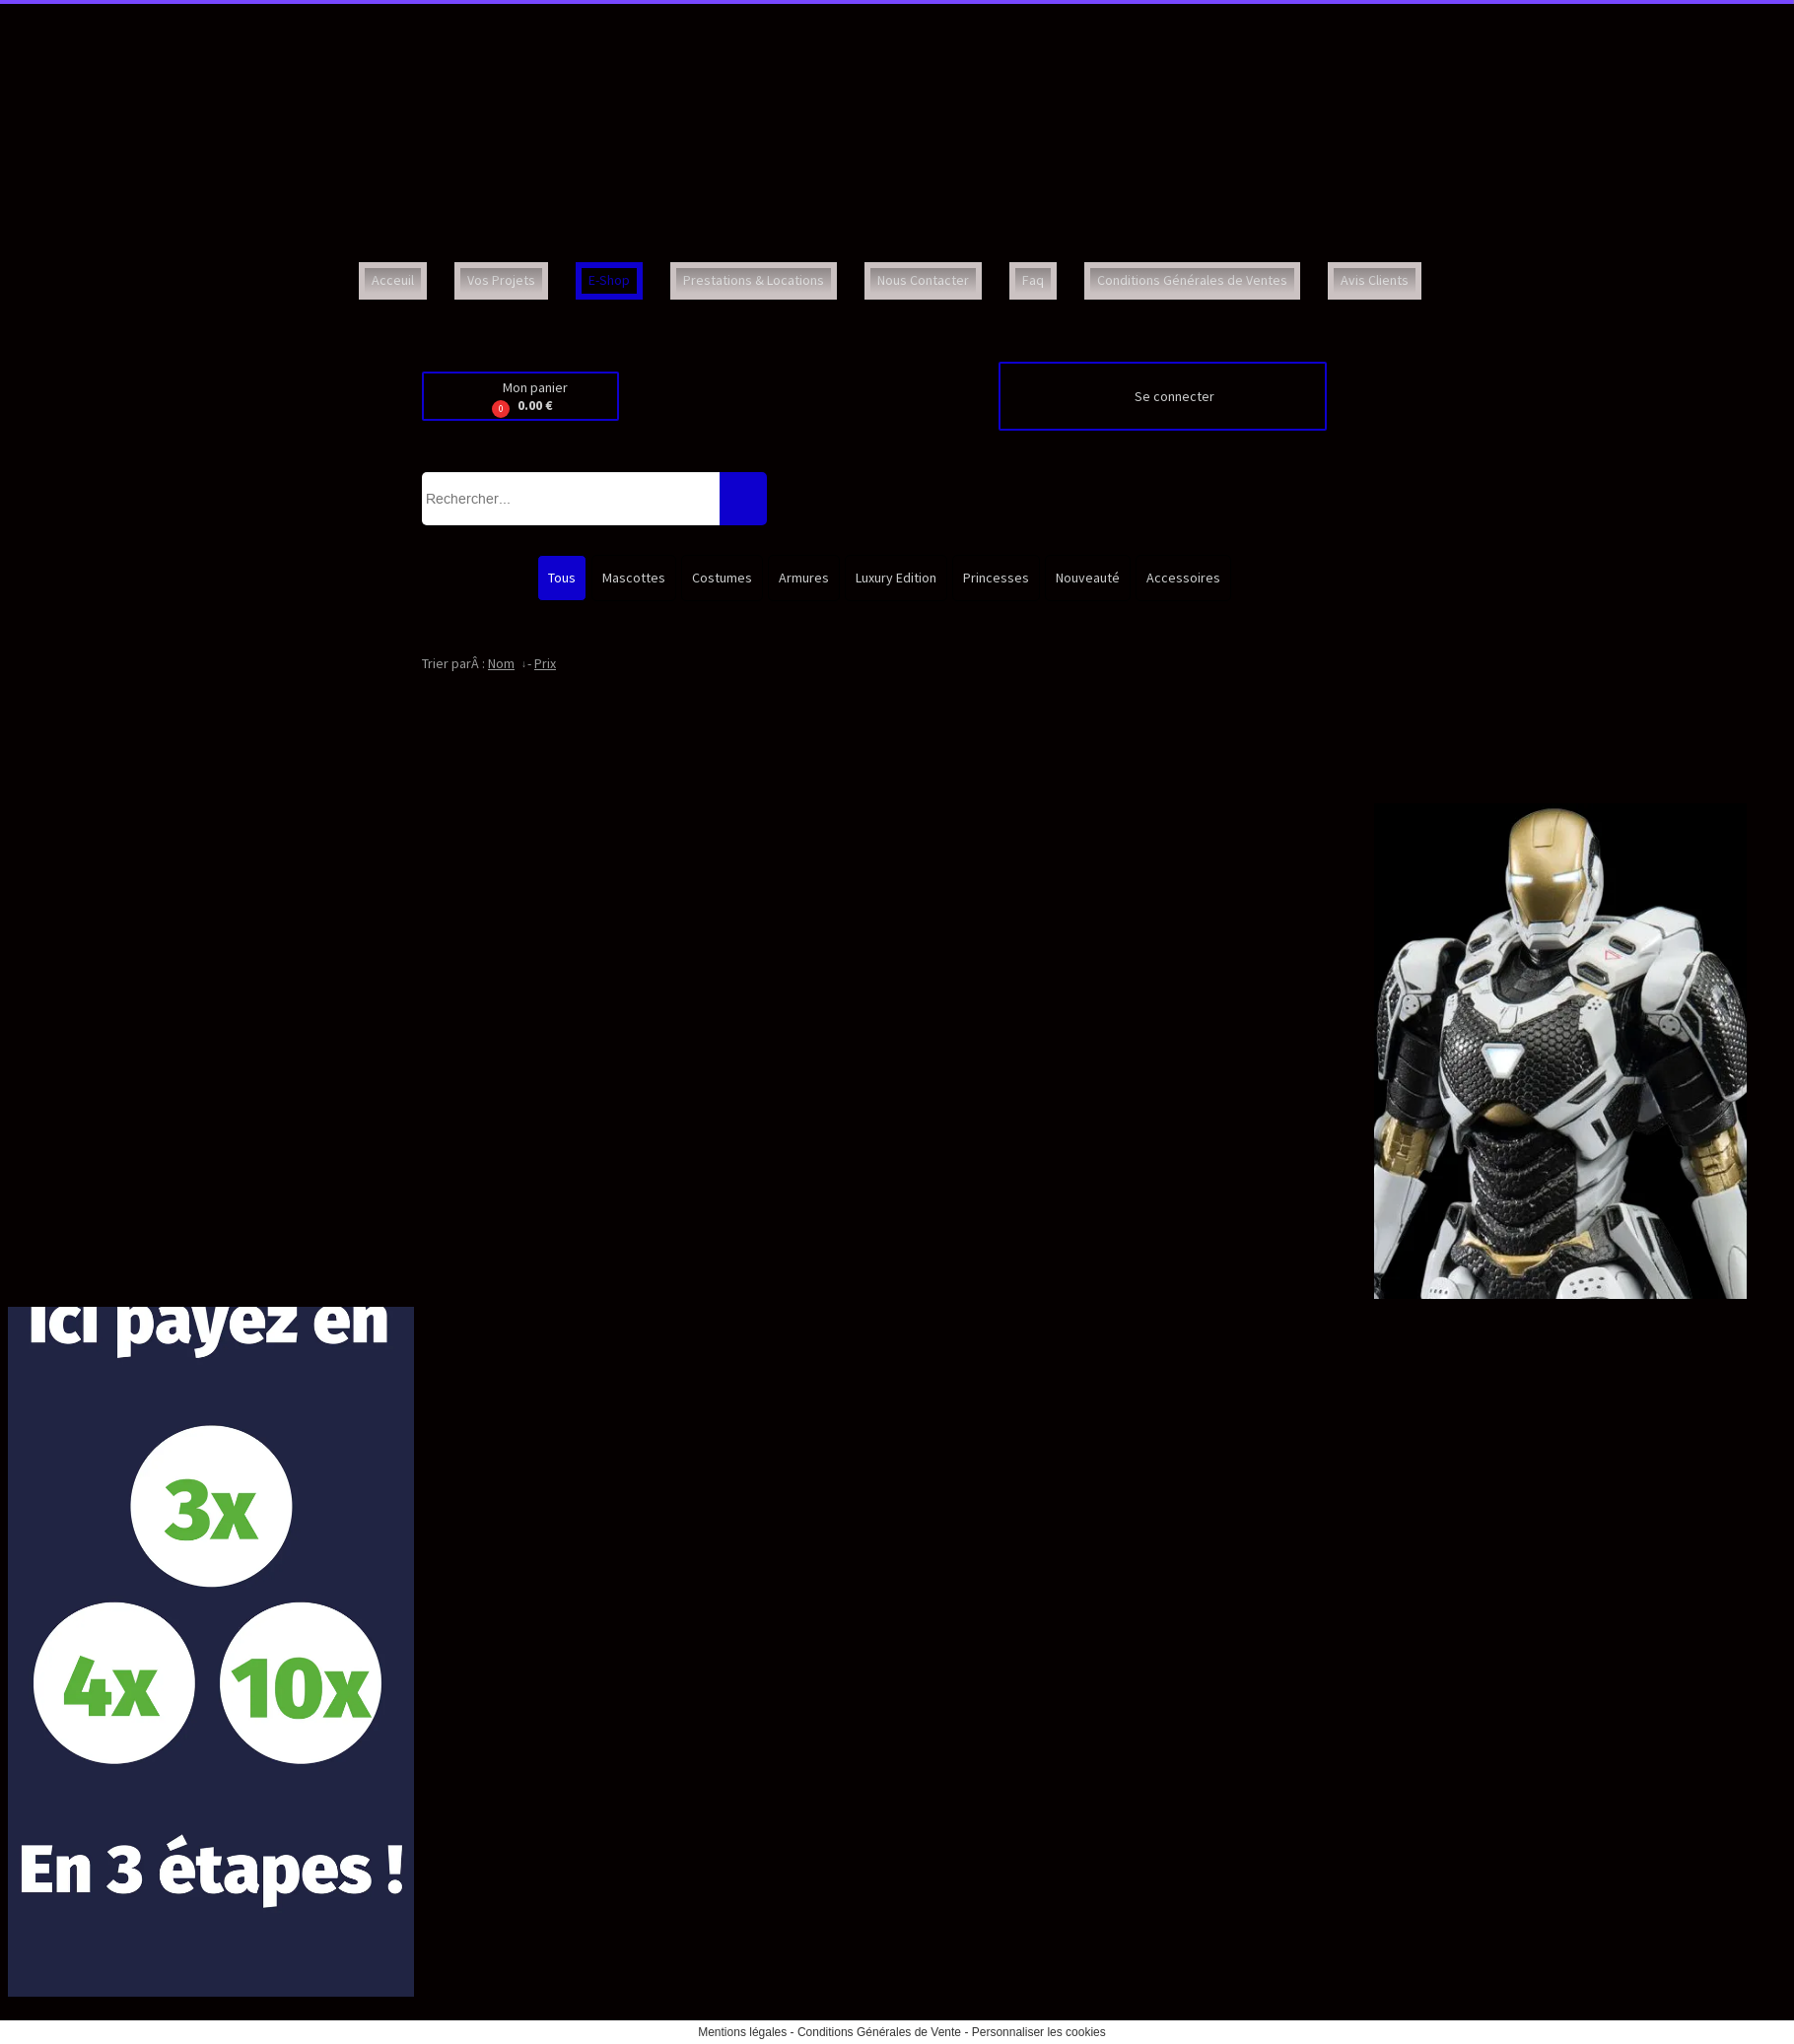 The height and width of the screenshot is (2044, 1794). What do you see at coordinates (609, 280) in the screenshot?
I see `E-Shop` at bounding box center [609, 280].